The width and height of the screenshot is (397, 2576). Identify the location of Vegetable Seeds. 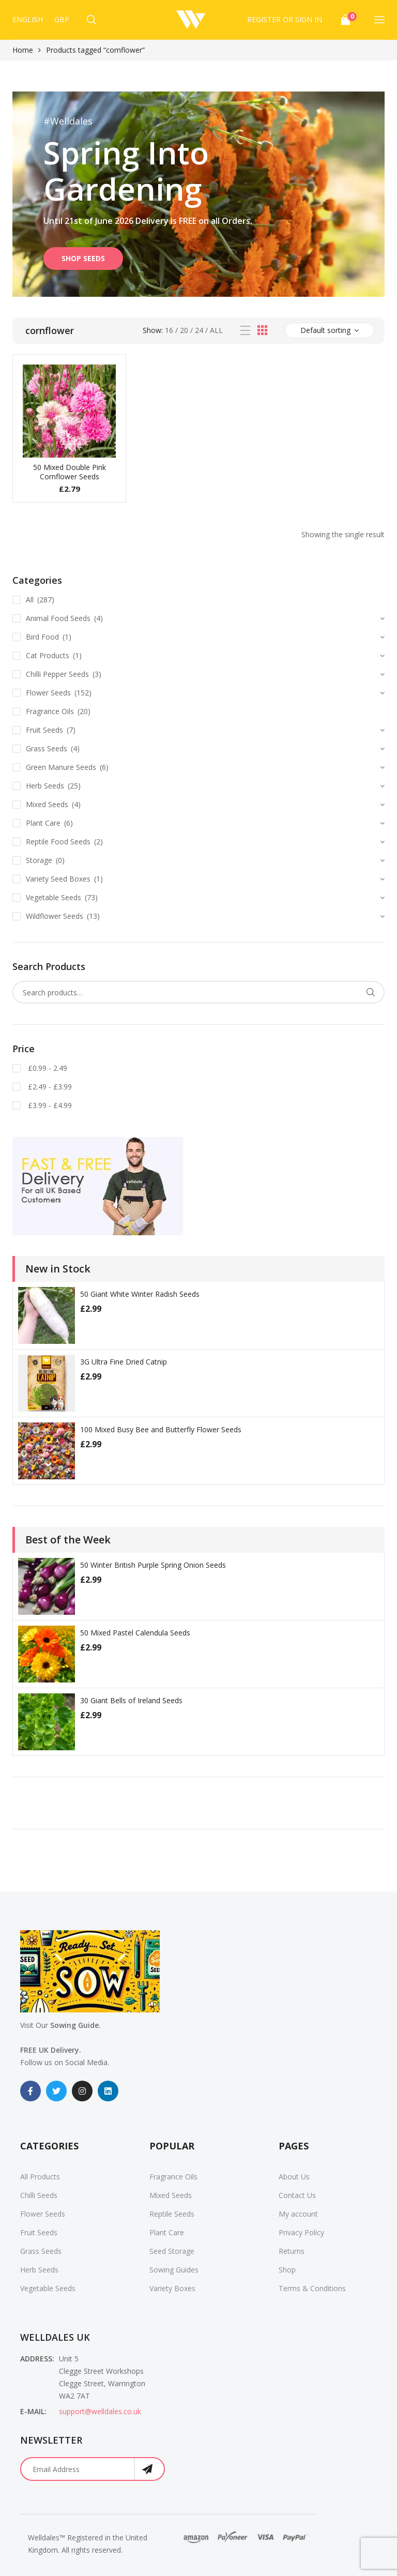
(53, 897).